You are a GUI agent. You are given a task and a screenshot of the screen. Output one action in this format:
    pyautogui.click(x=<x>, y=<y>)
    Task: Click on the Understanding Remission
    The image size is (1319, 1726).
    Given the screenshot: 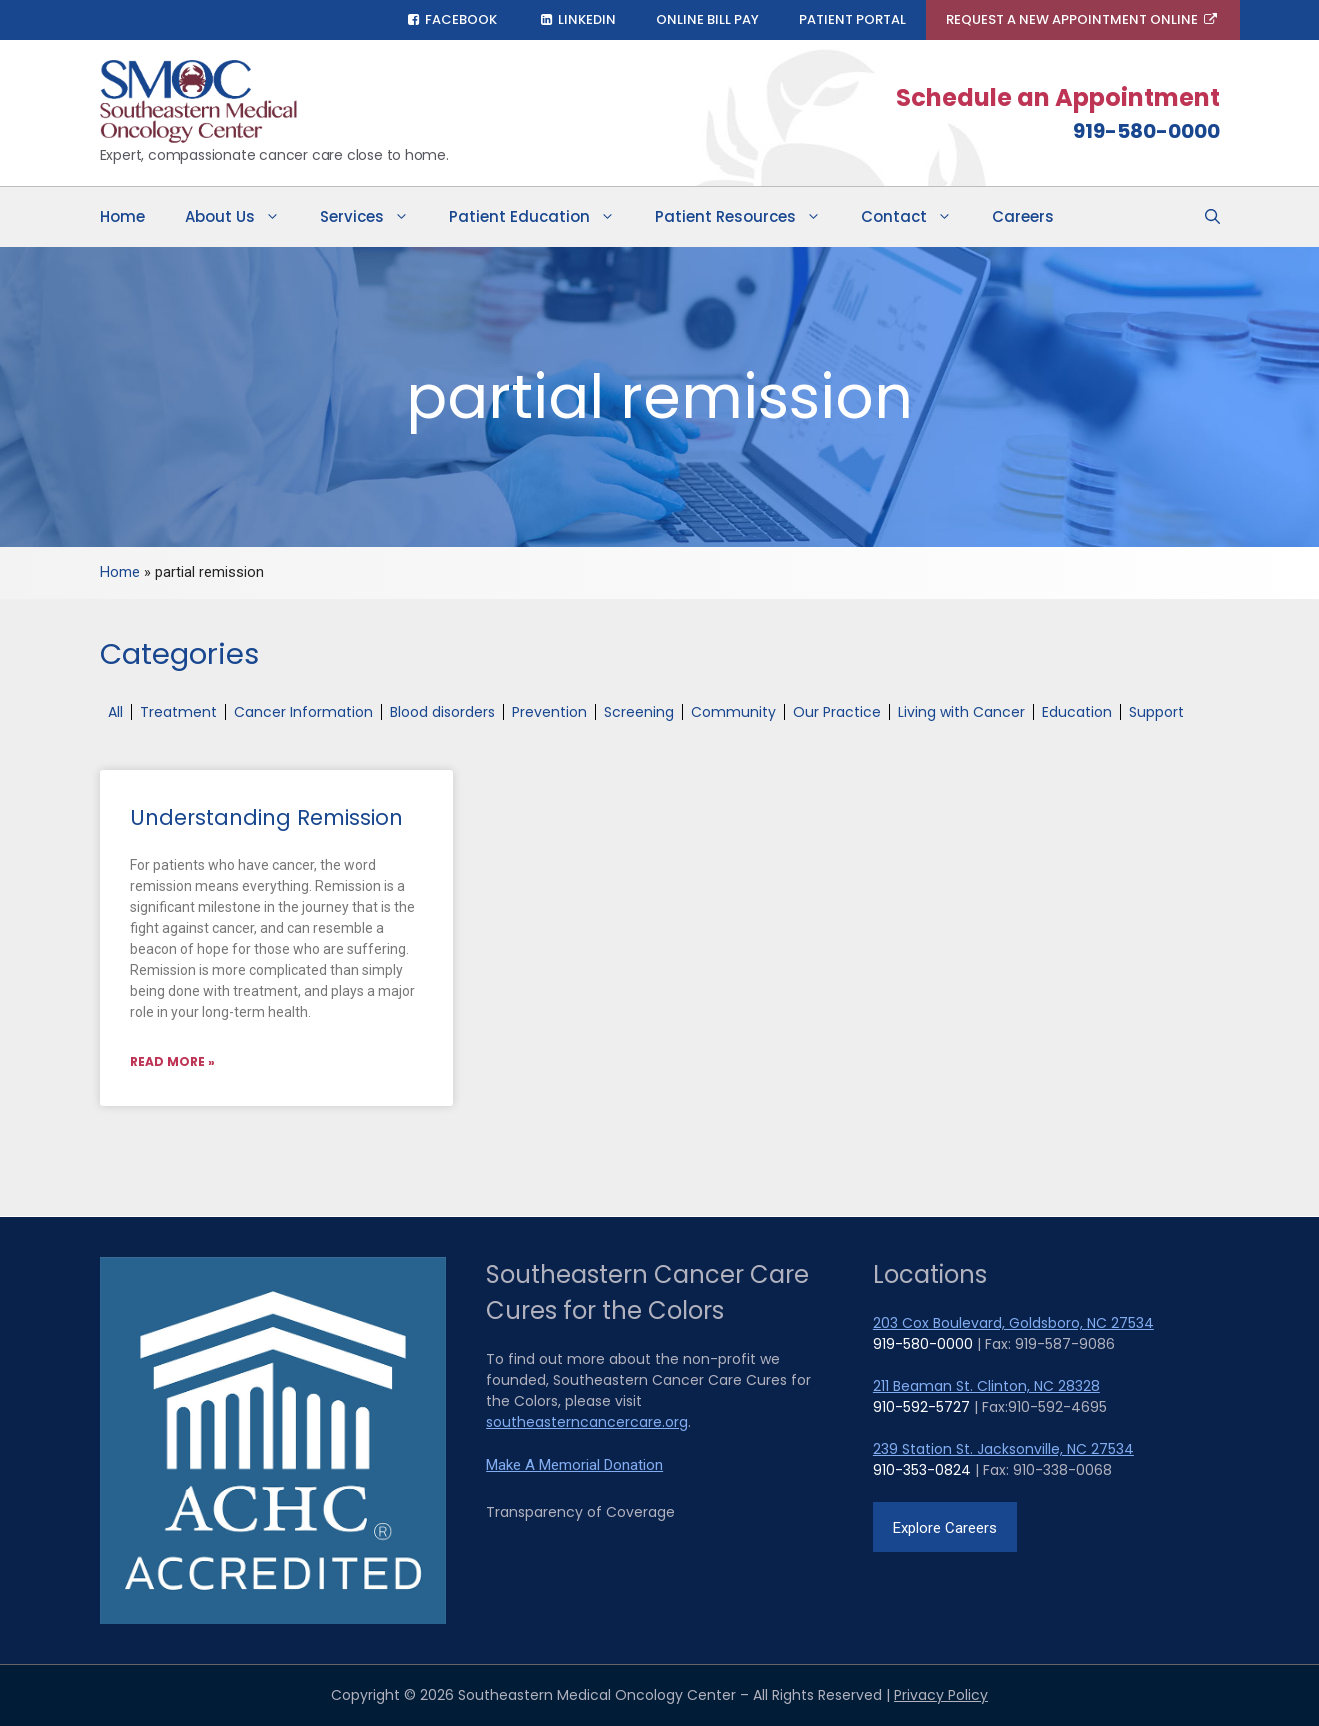 What is the action you would take?
    pyautogui.click(x=266, y=817)
    